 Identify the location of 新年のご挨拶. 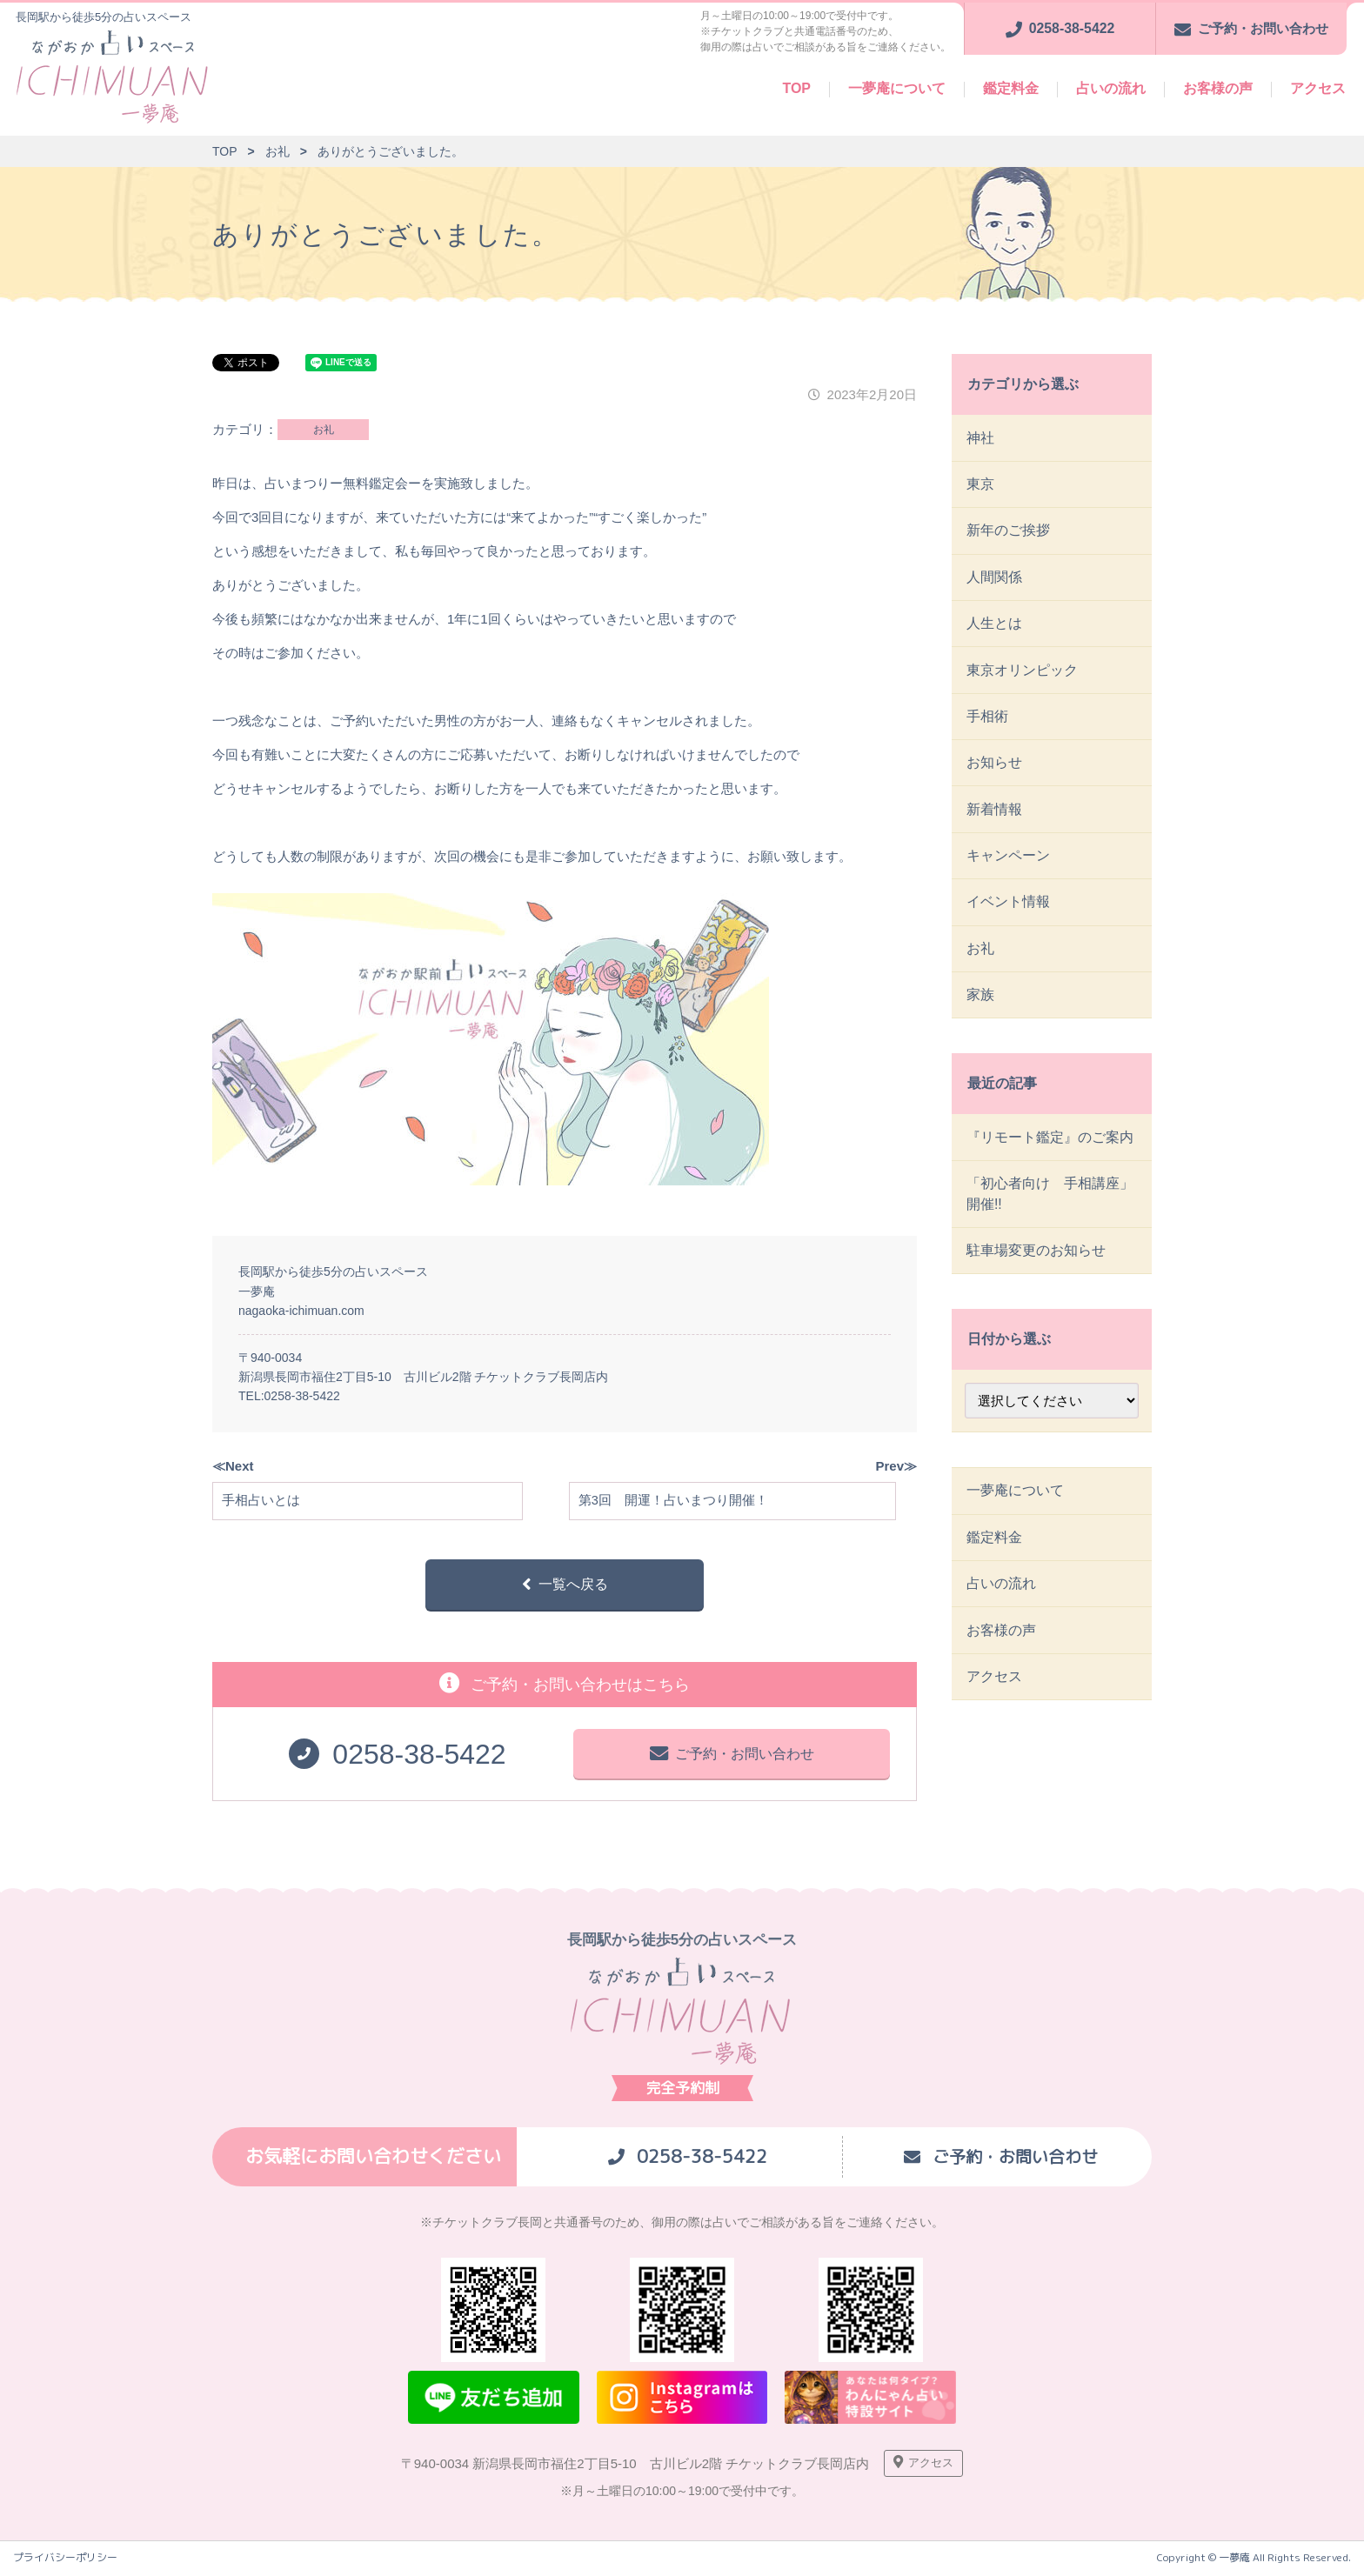
(1009, 533).